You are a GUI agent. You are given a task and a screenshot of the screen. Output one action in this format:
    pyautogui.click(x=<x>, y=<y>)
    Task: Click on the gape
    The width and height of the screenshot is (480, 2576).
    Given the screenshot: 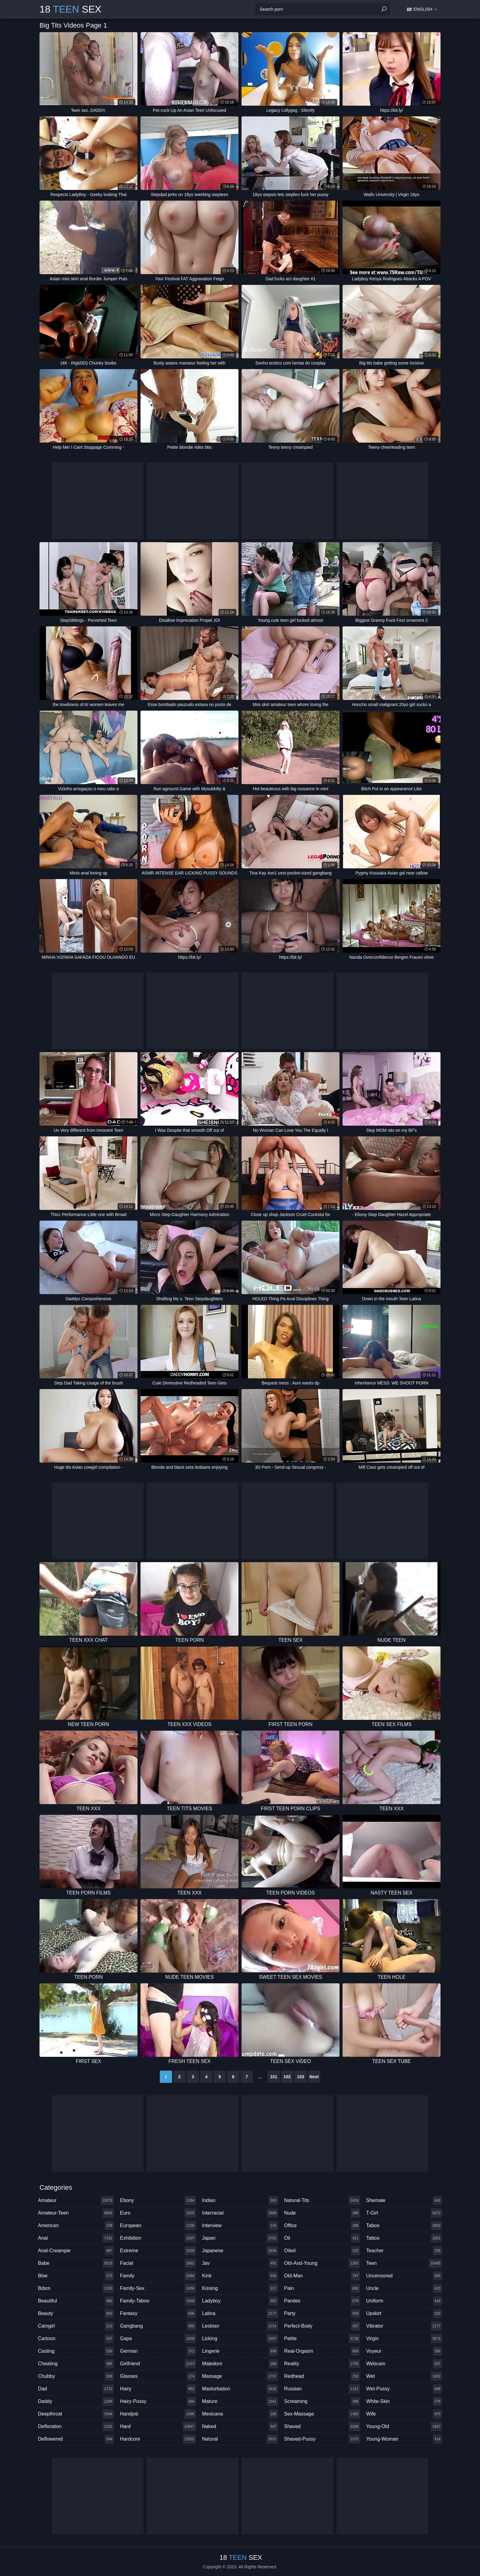 What is the action you would take?
    pyautogui.click(x=158, y=2338)
    